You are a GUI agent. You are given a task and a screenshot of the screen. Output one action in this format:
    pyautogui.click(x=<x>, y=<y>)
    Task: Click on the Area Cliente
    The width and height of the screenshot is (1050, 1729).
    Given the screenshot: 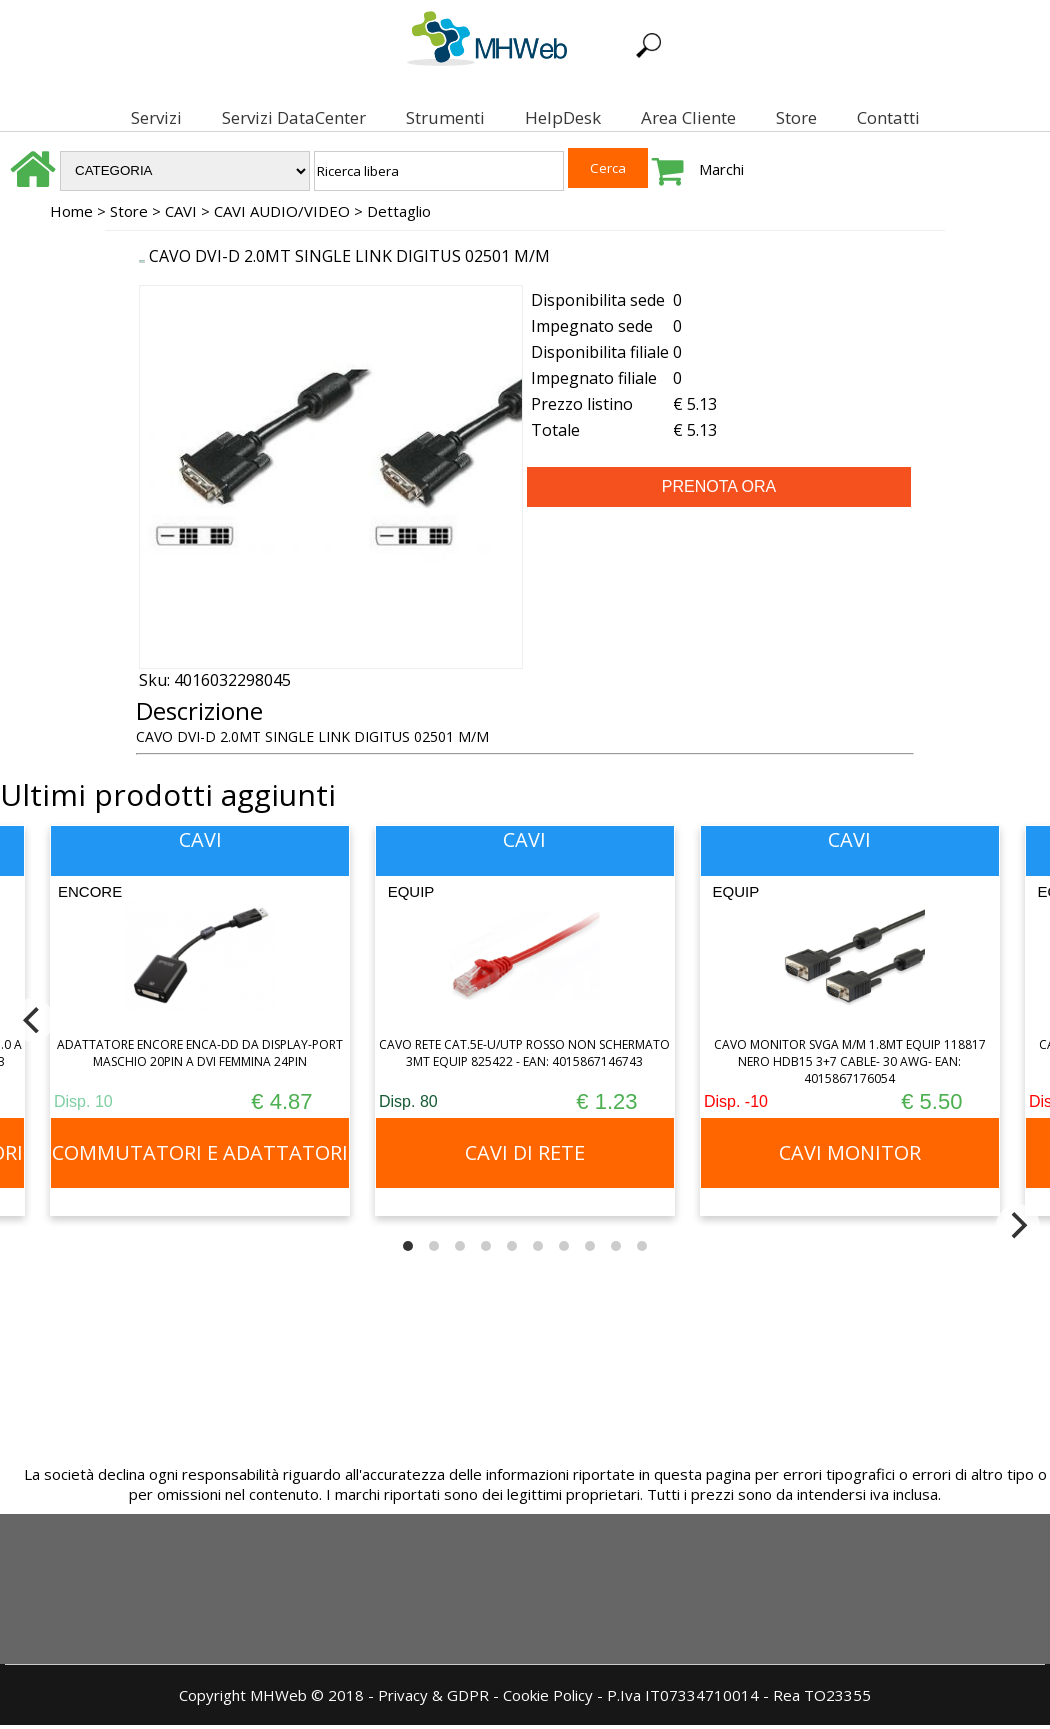 What is the action you would take?
    pyautogui.click(x=670, y=117)
    